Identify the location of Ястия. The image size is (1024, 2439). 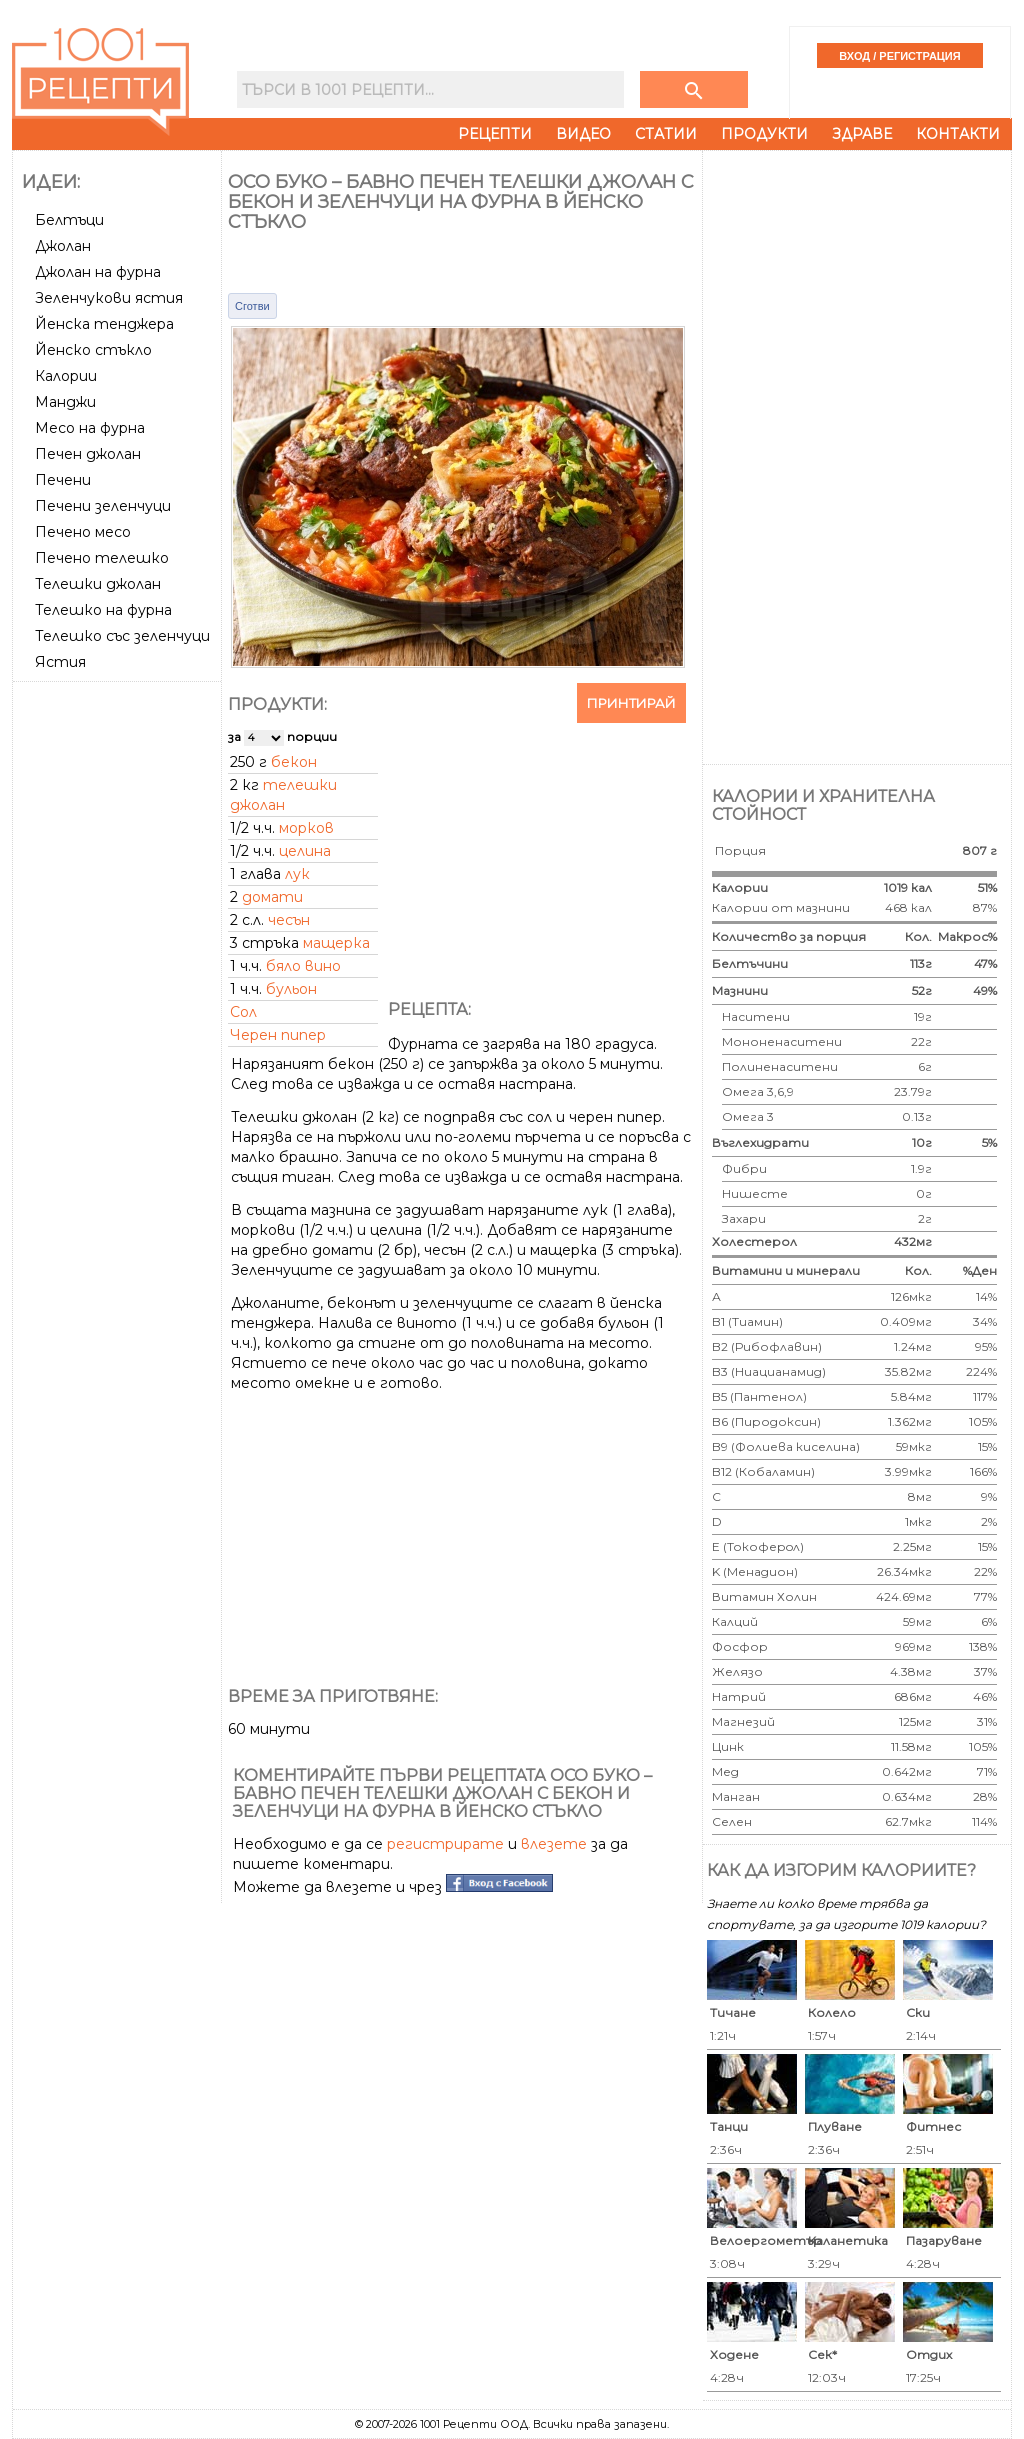
(60, 662).